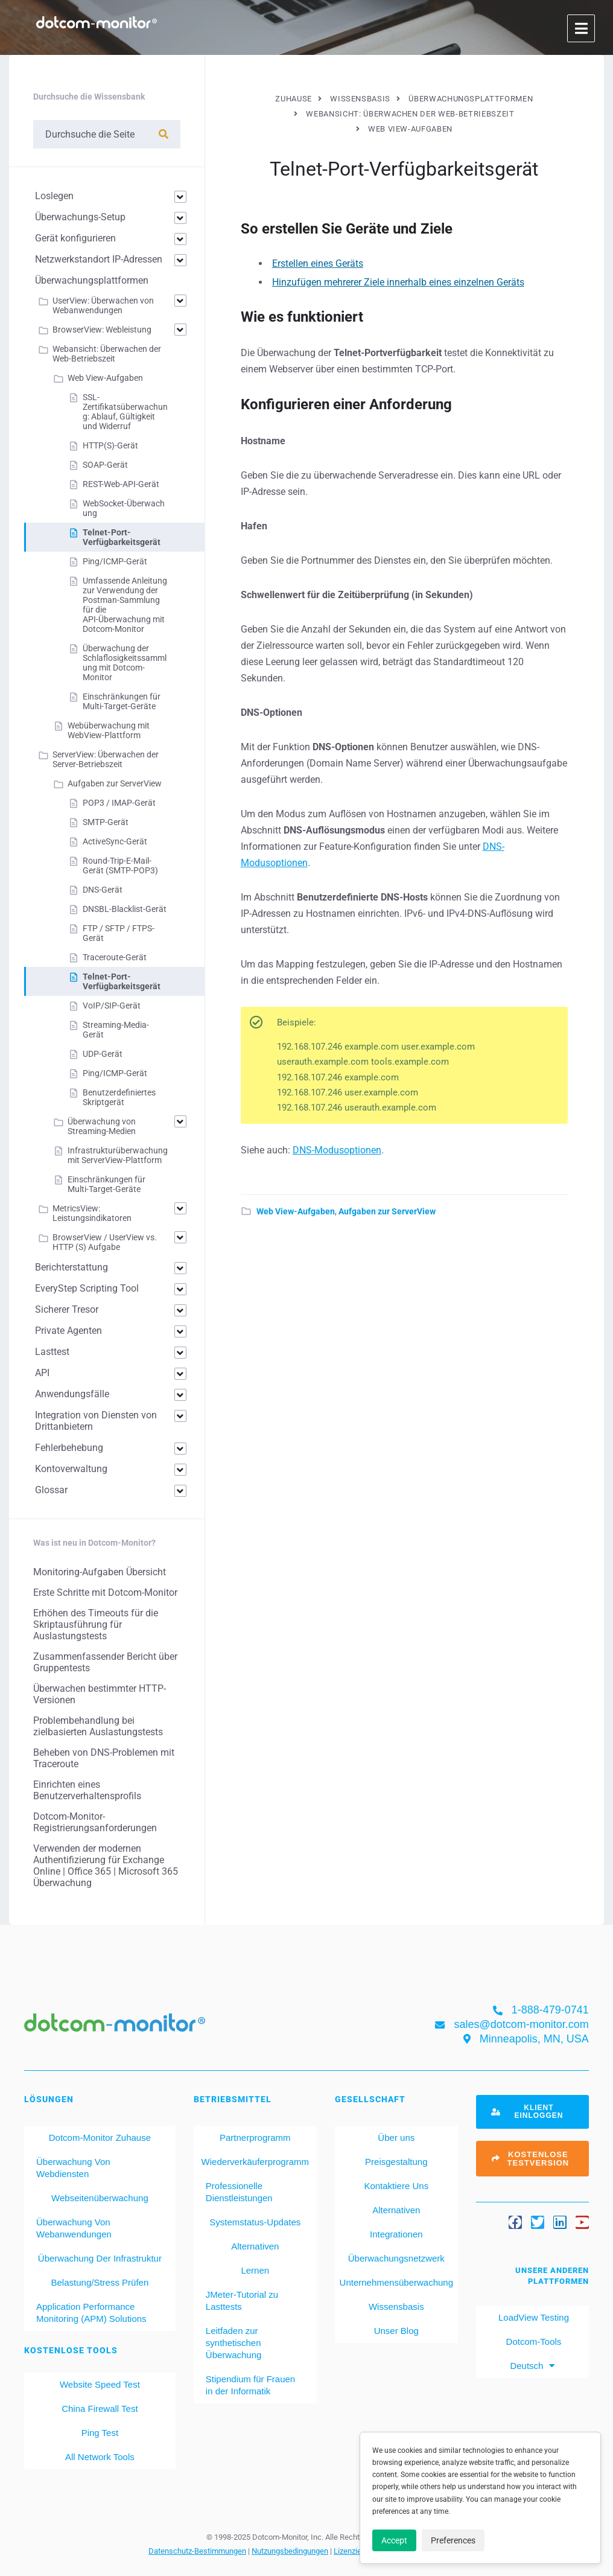 The width and height of the screenshot is (613, 2576). I want to click on DNSBL-Blacklist-Gerät, so click(125, 909).